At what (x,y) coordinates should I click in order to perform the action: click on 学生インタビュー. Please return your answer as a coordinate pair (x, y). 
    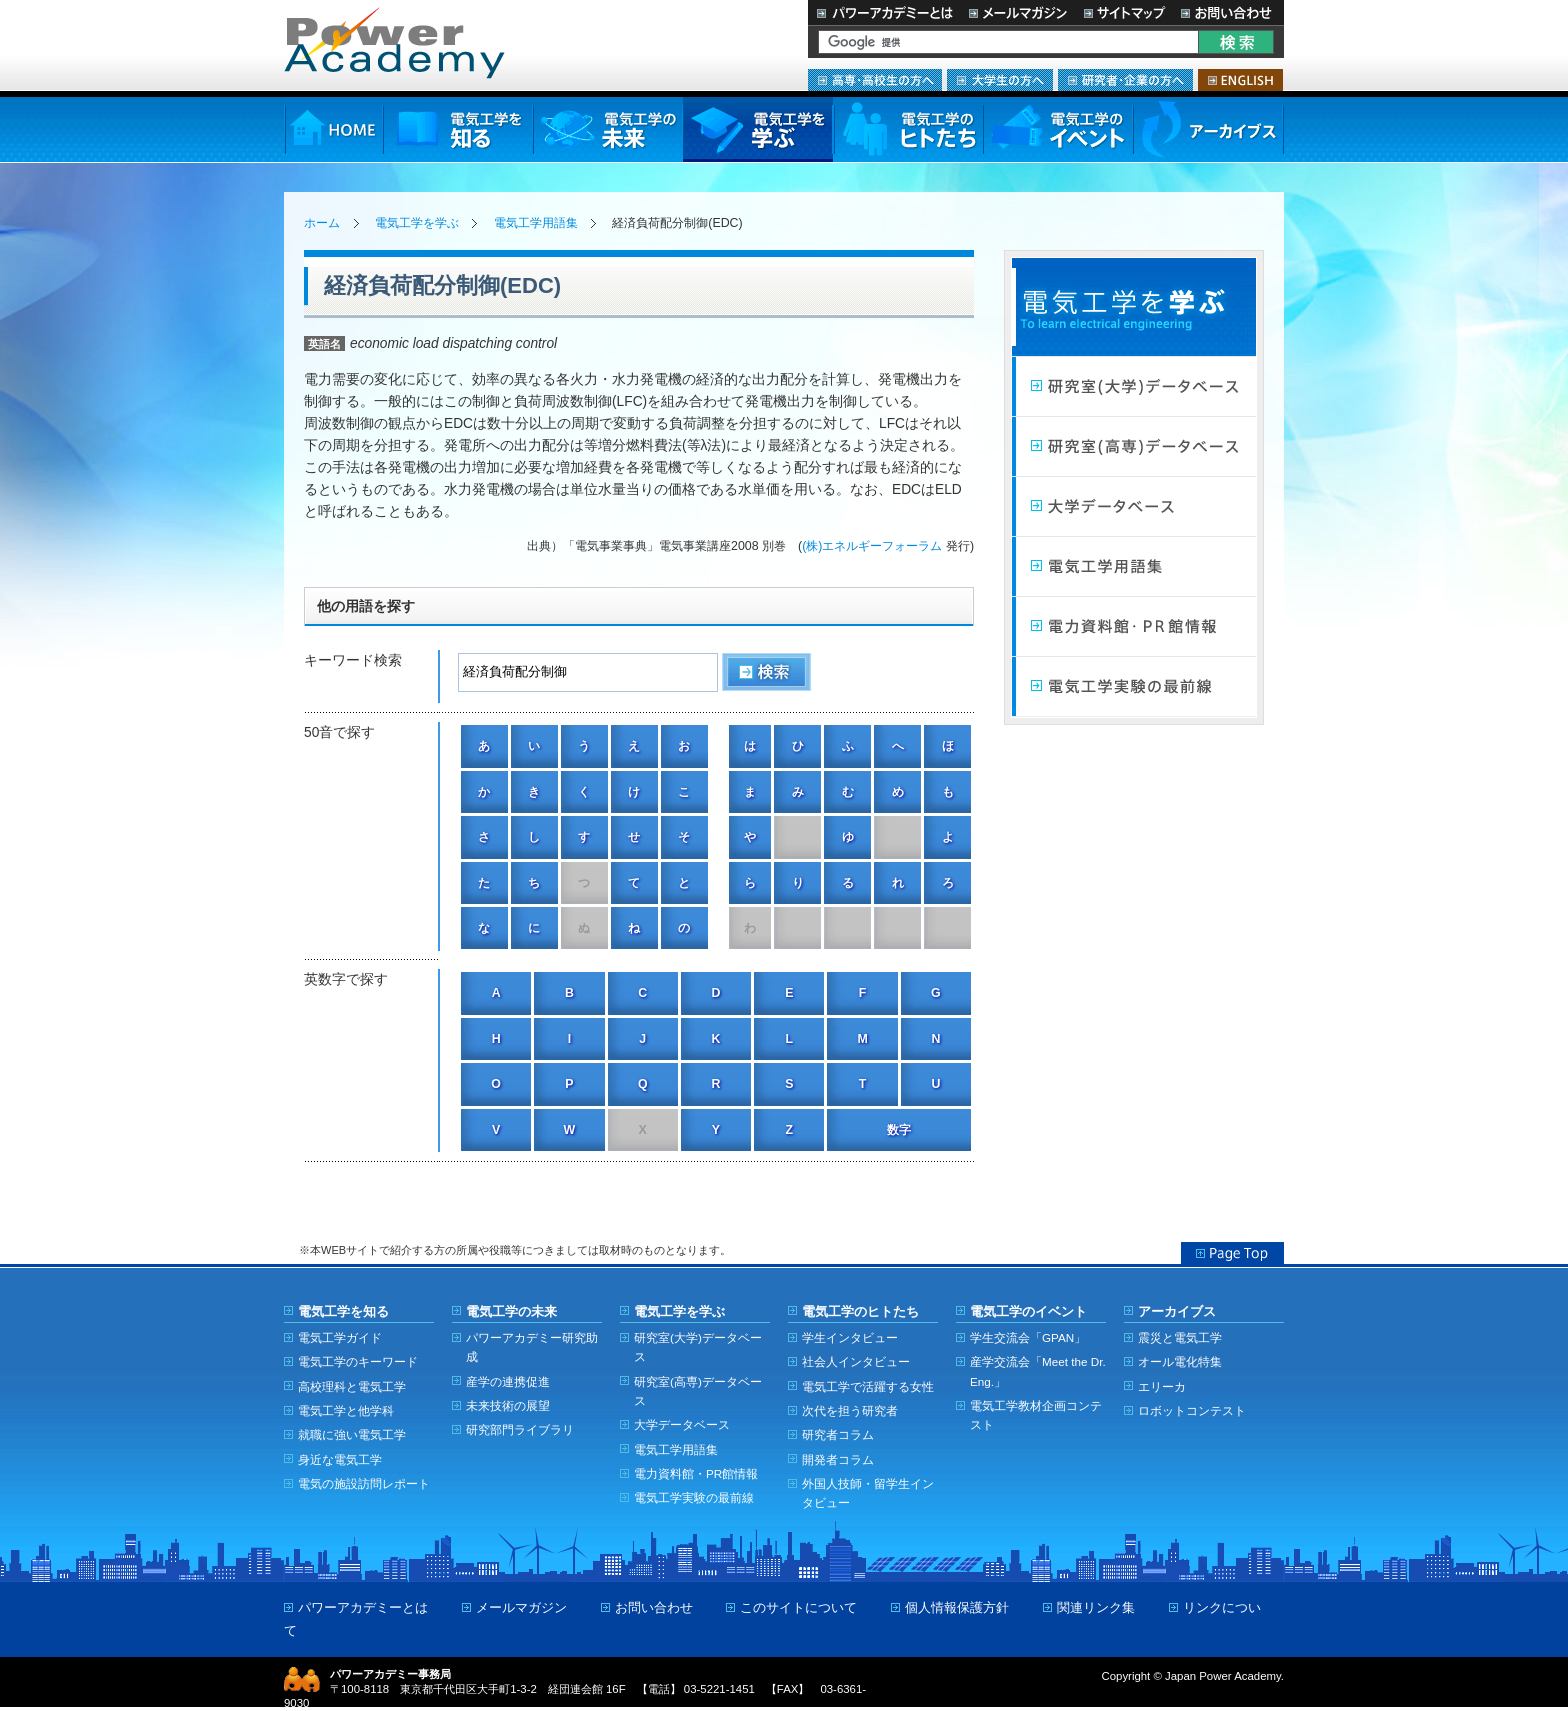
    Looking at the image, I should click on (850, 1337).